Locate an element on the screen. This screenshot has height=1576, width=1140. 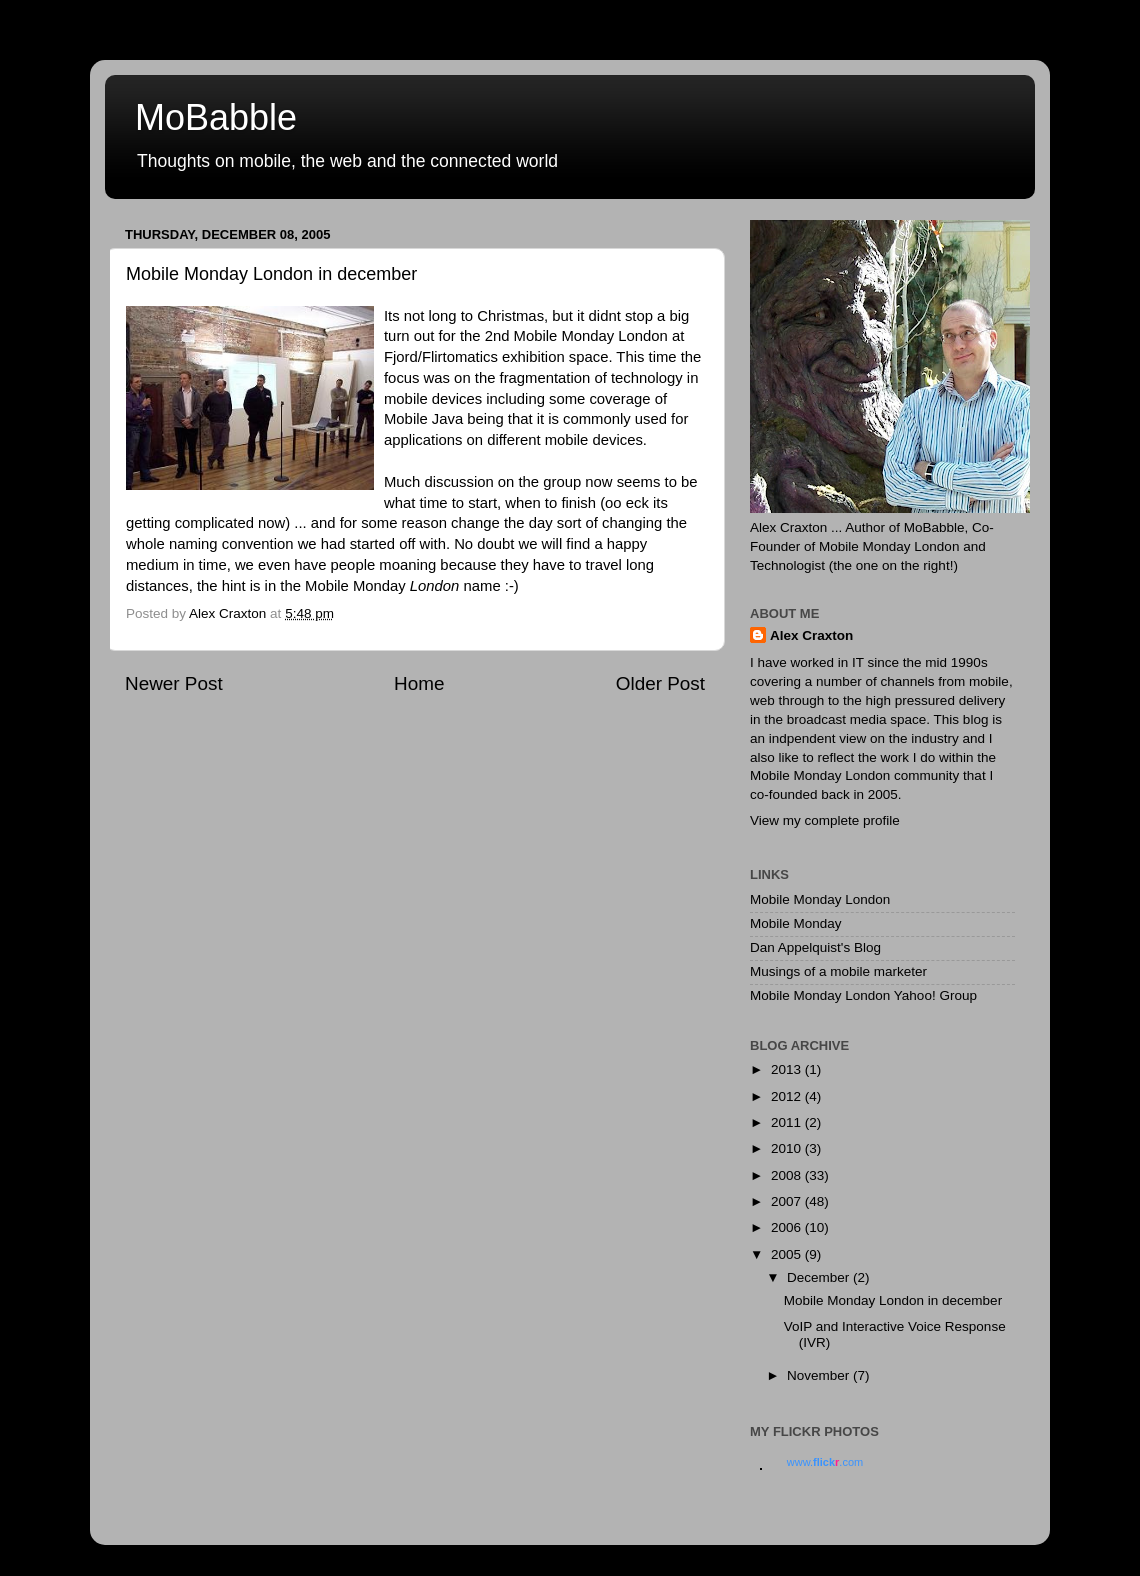
2008 is located at coordinates (788, 1175).